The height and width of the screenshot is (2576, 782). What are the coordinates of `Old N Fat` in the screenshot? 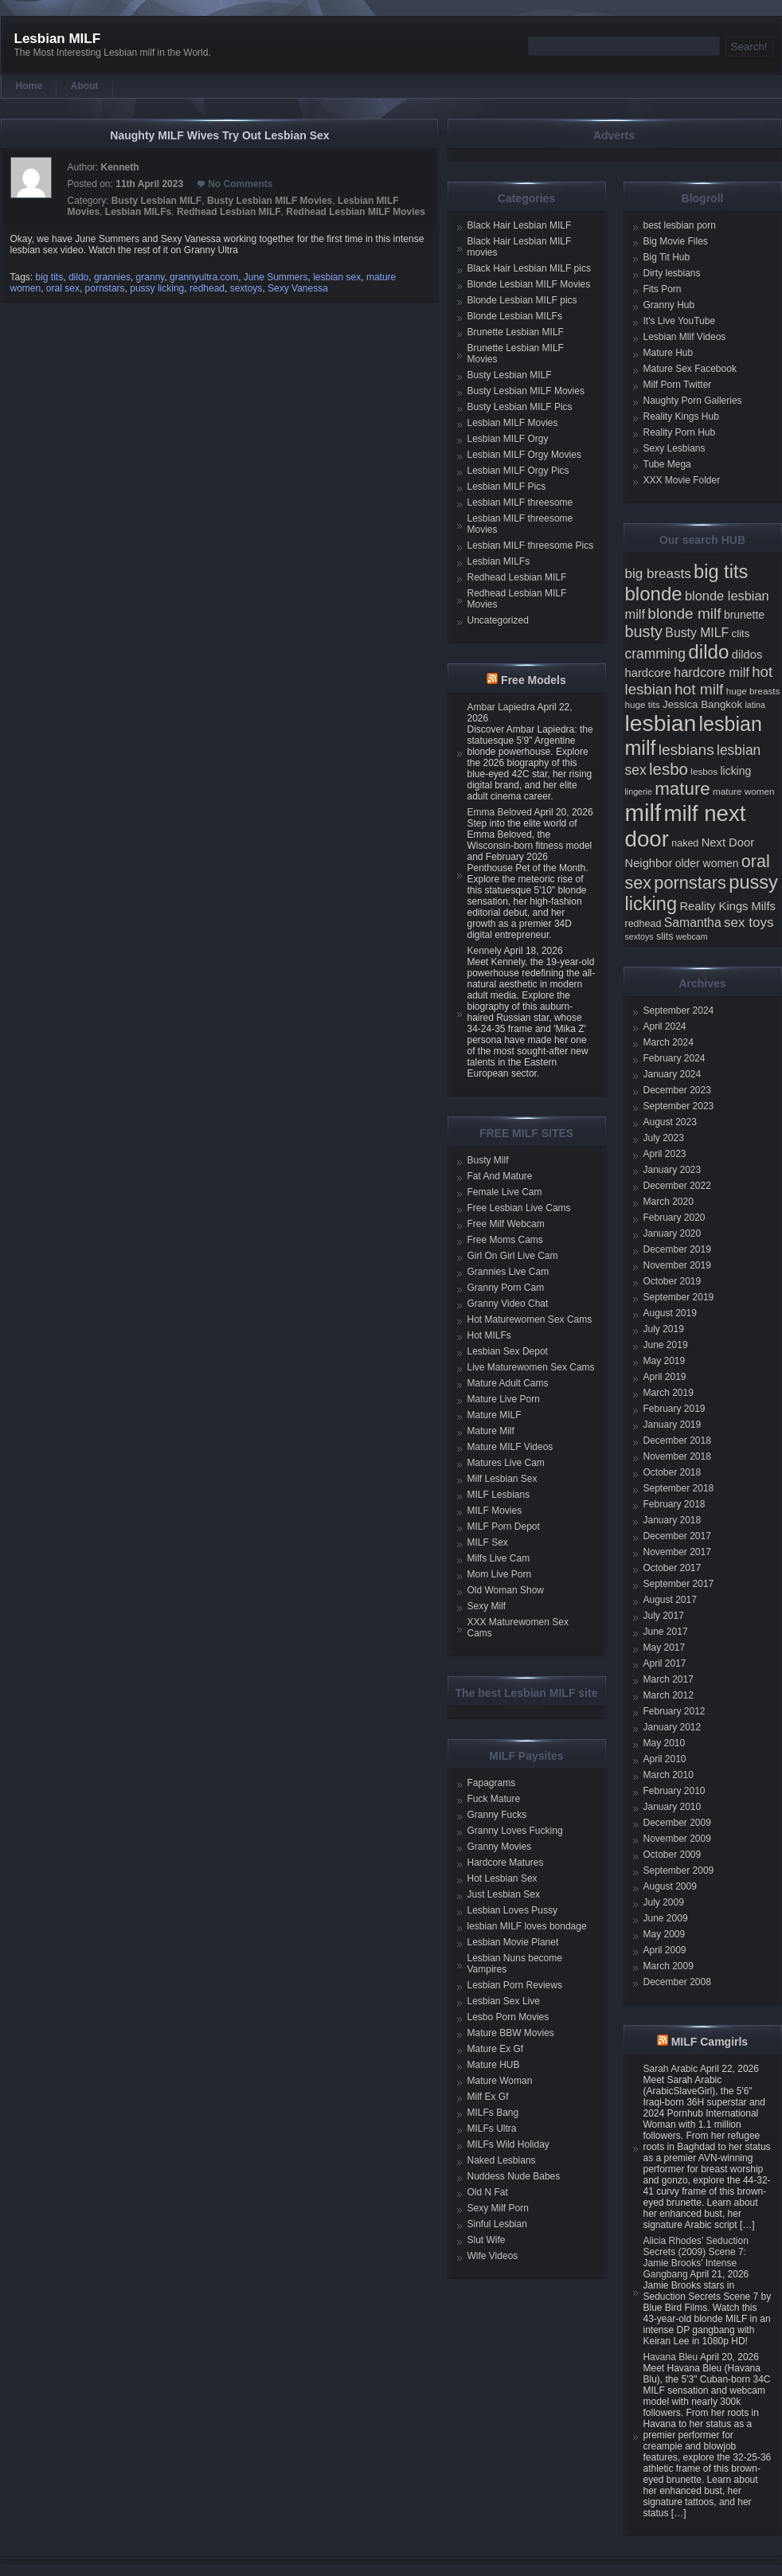 It's located at (487, 2192).